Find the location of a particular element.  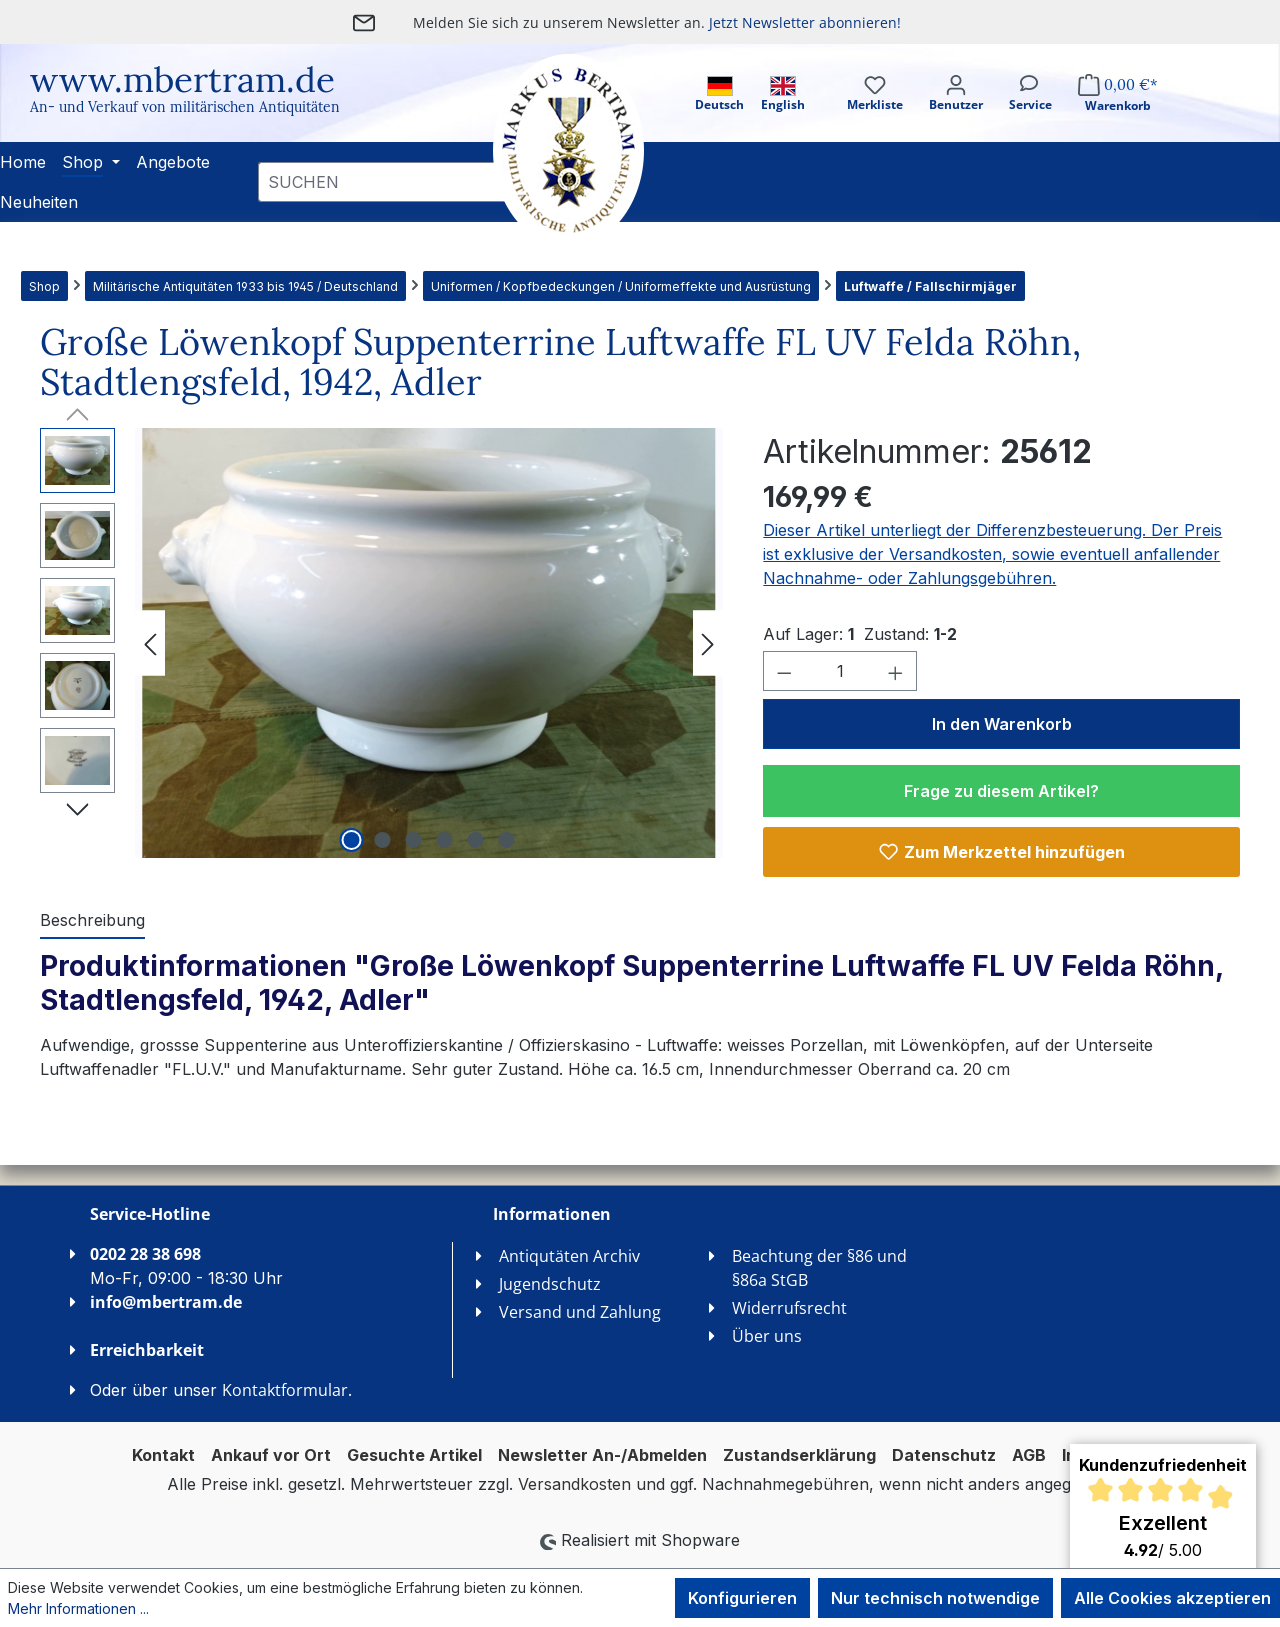

Konfigurieren is located at coordinates (742, 1598).